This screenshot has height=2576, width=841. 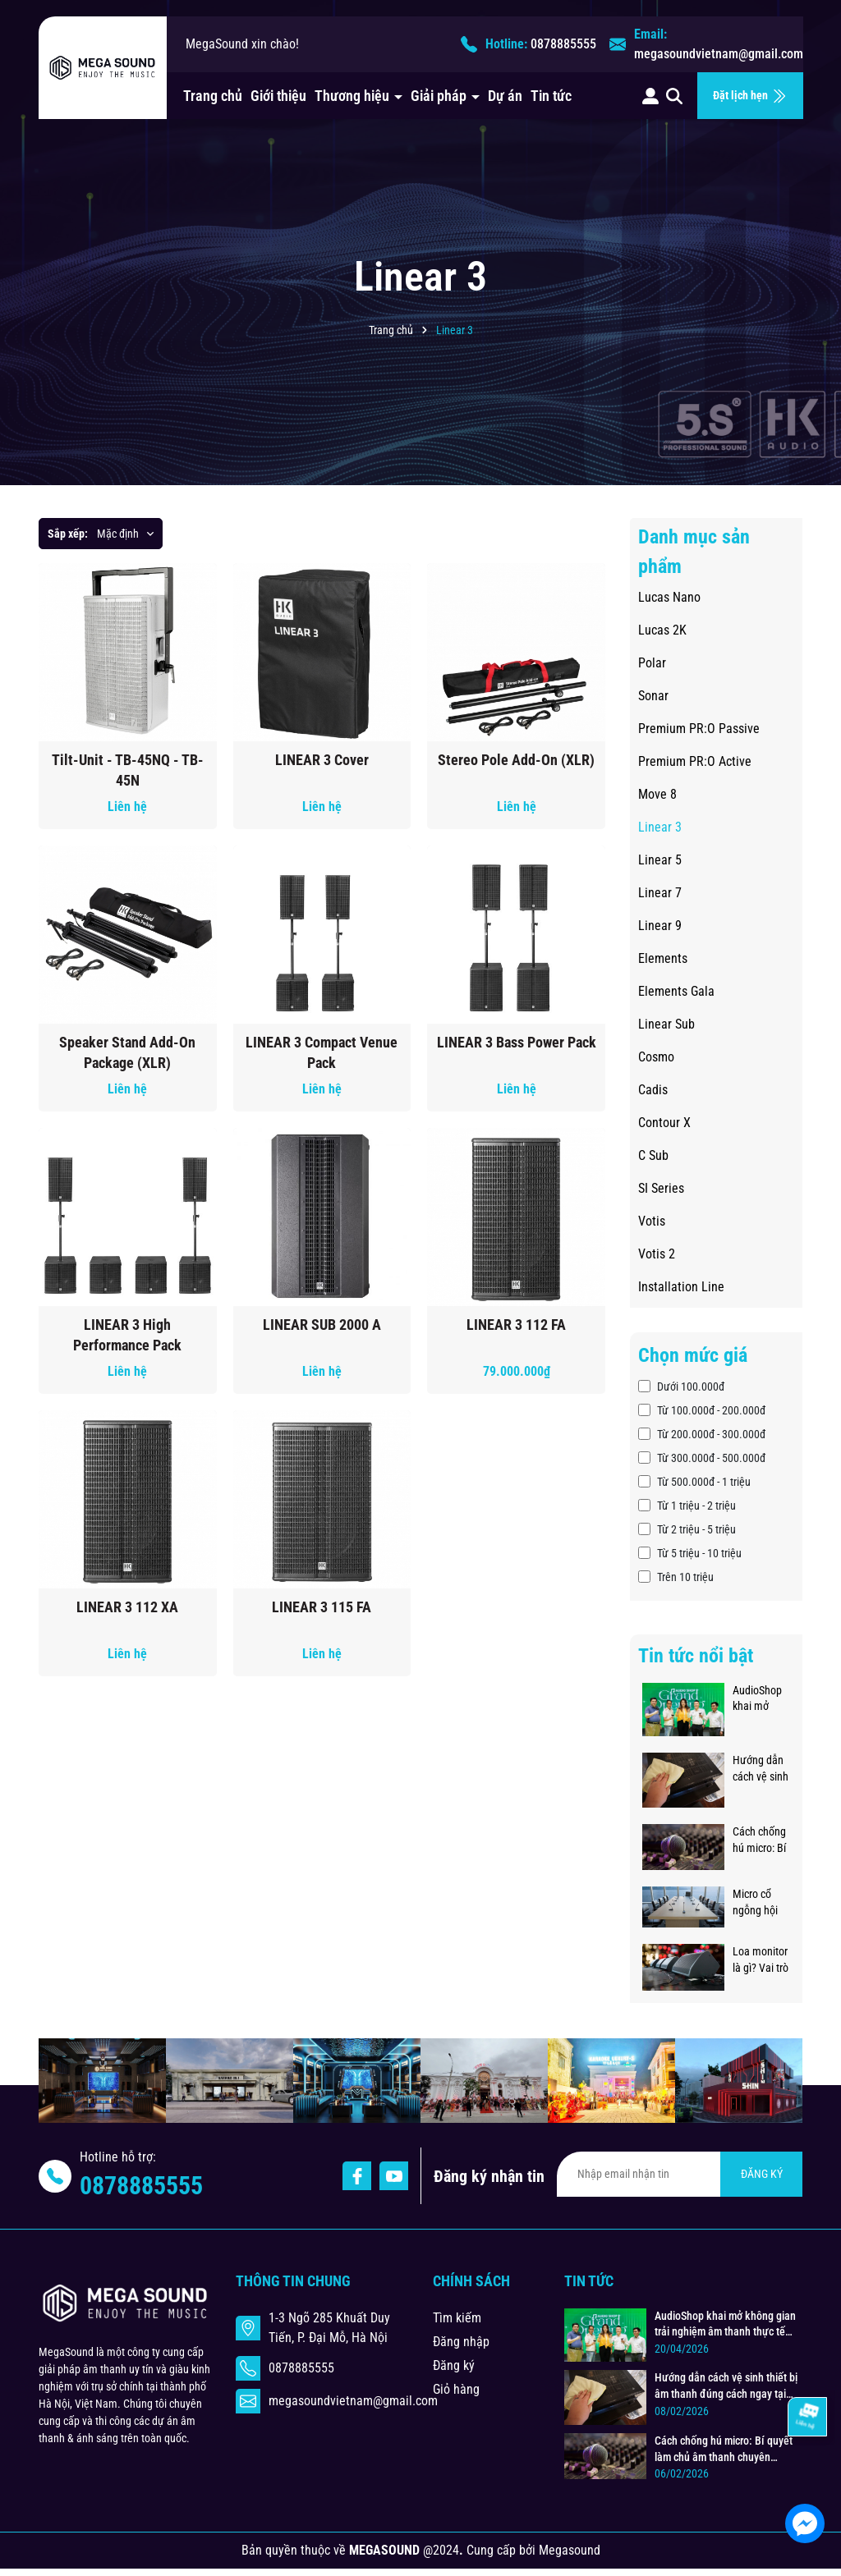 What do you see at coordinates (695, 1655) in the screenshot?
I see `Tin tức nổi bật` at bounding box center [695, 1655].